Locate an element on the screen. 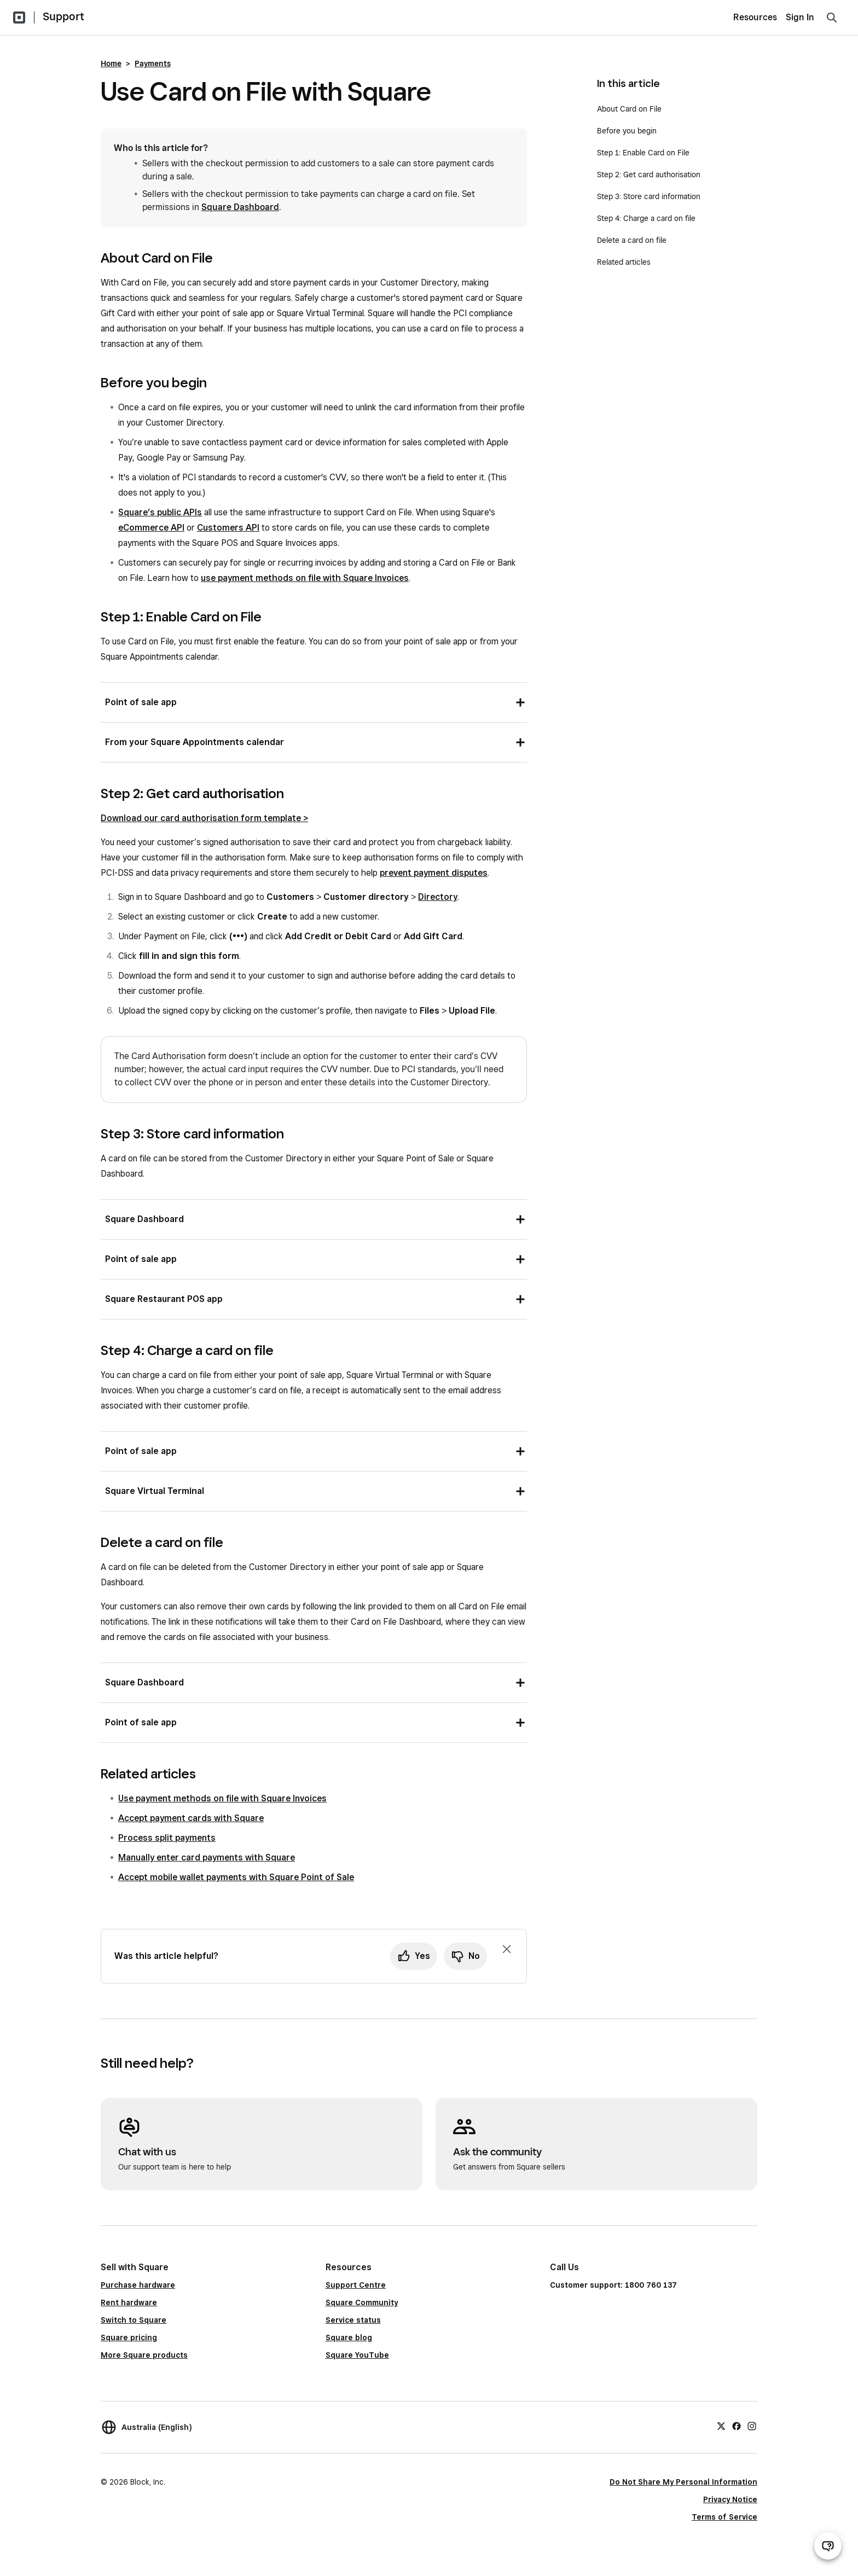  Square’s public APIs is located at coordinates (160, 512).